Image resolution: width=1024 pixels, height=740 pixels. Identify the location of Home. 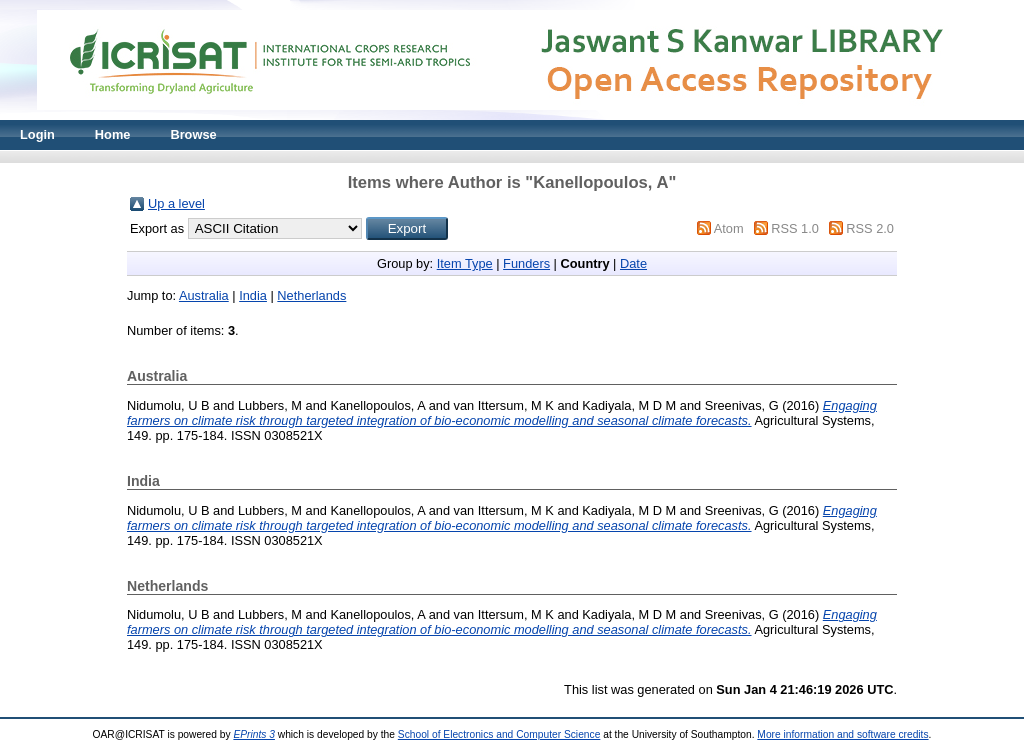
(113, 134).